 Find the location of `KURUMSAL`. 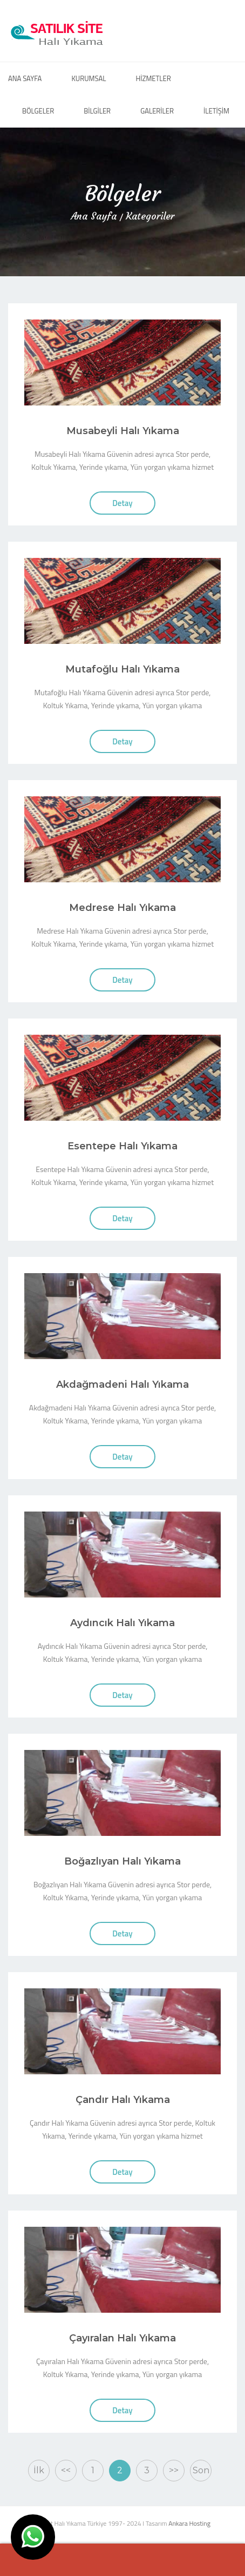

KURUMSAL is located at coordinates (88, 78).